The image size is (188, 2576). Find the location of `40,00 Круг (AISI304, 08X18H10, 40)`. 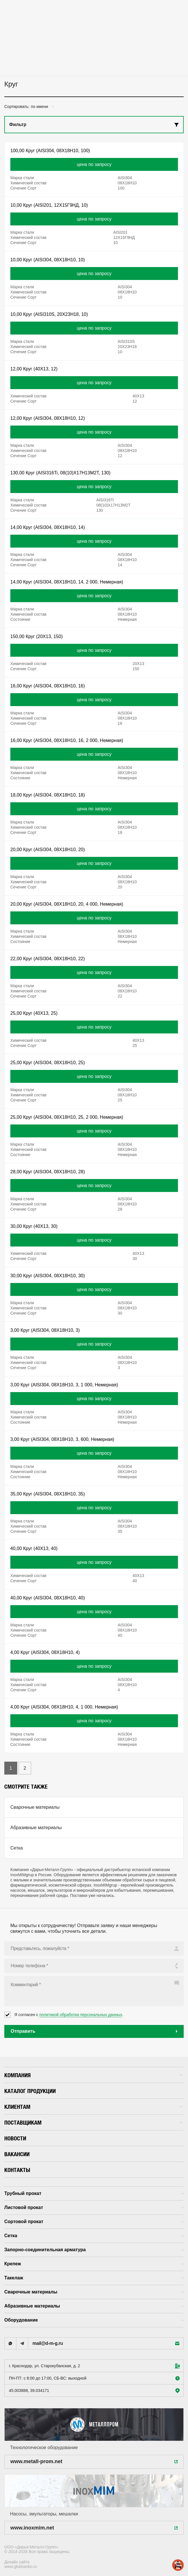

40,00 Круг (AISI304, 08X18H10, 40) is located at coordinates (47, 1597).